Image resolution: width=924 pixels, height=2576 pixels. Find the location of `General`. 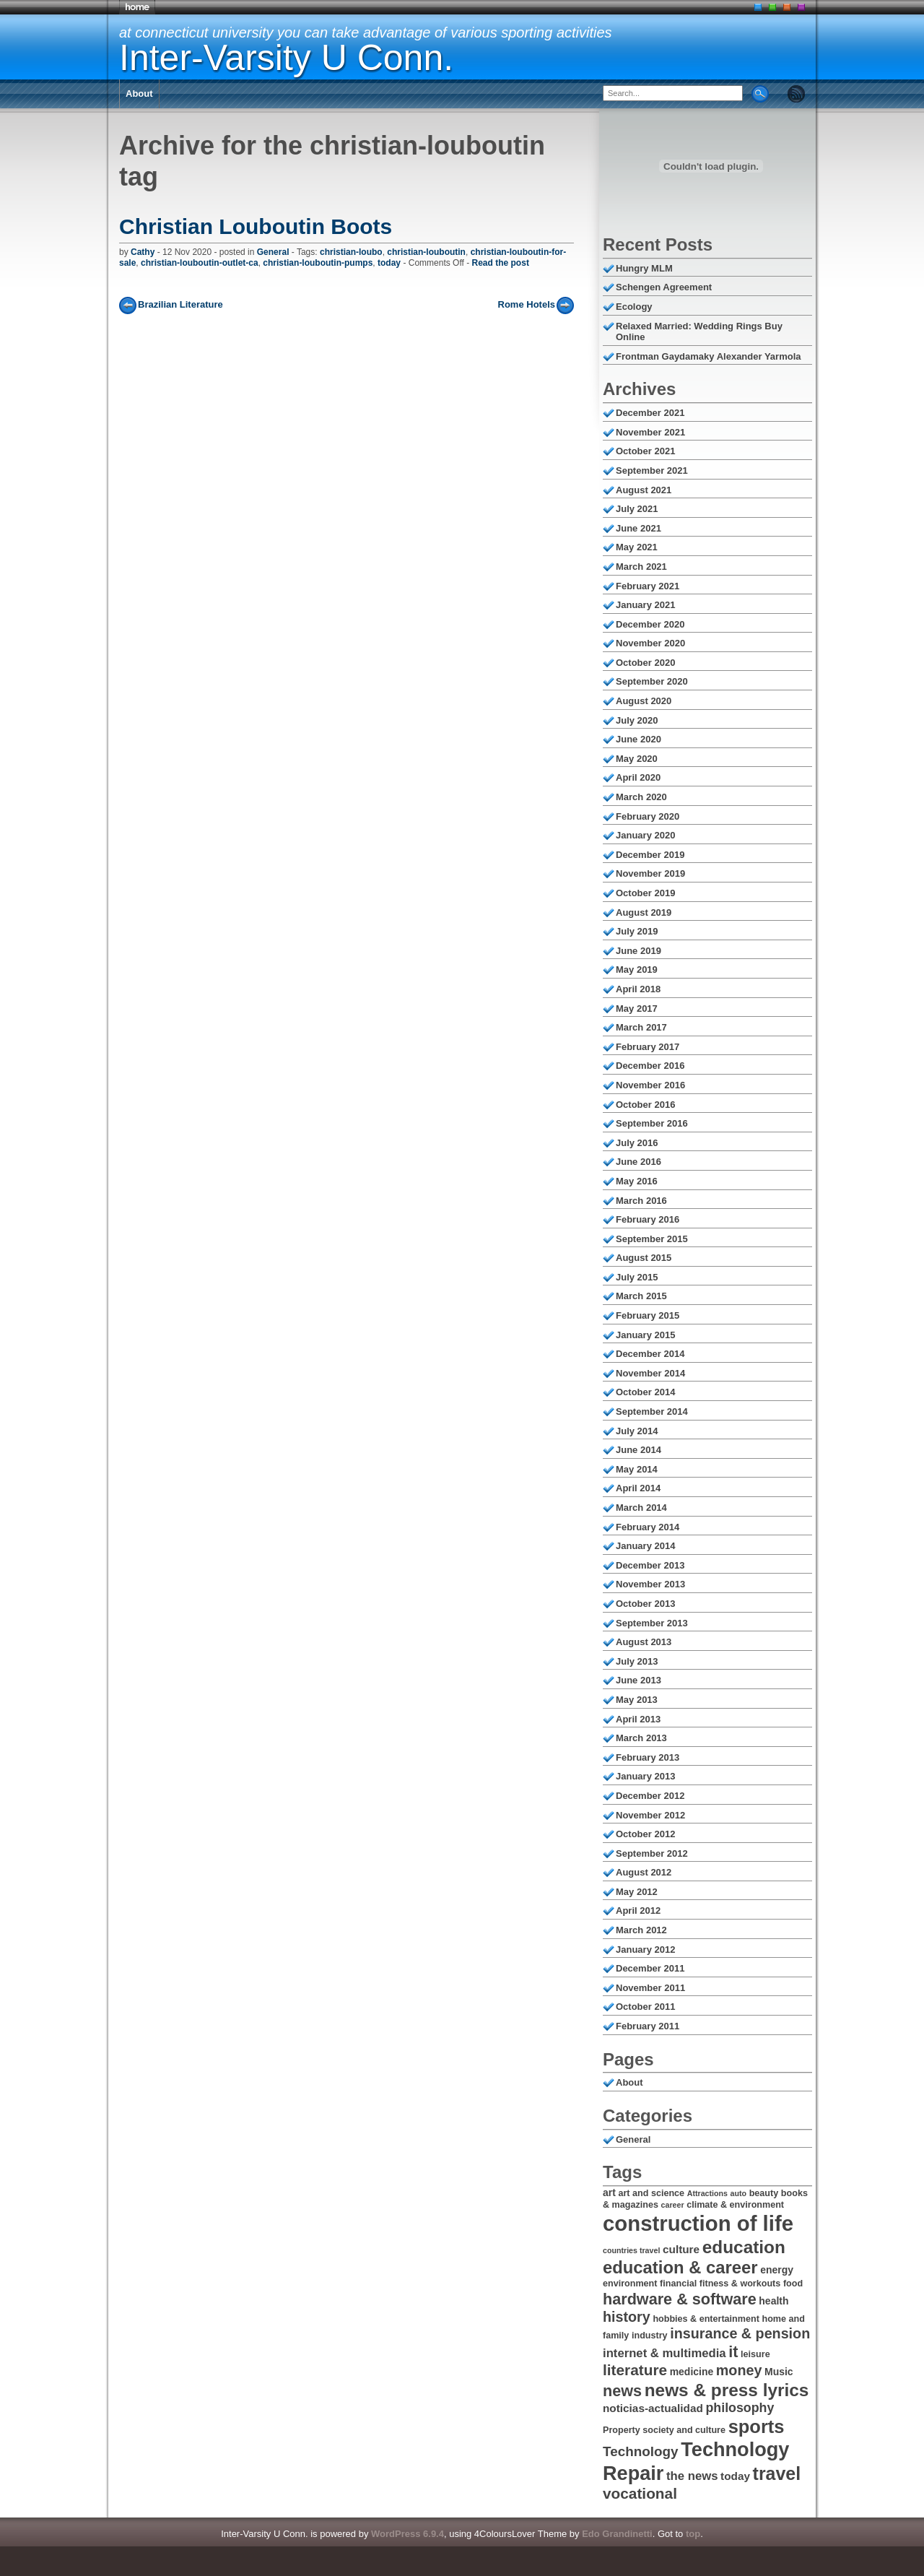

General is located at coordinates (273, 252).